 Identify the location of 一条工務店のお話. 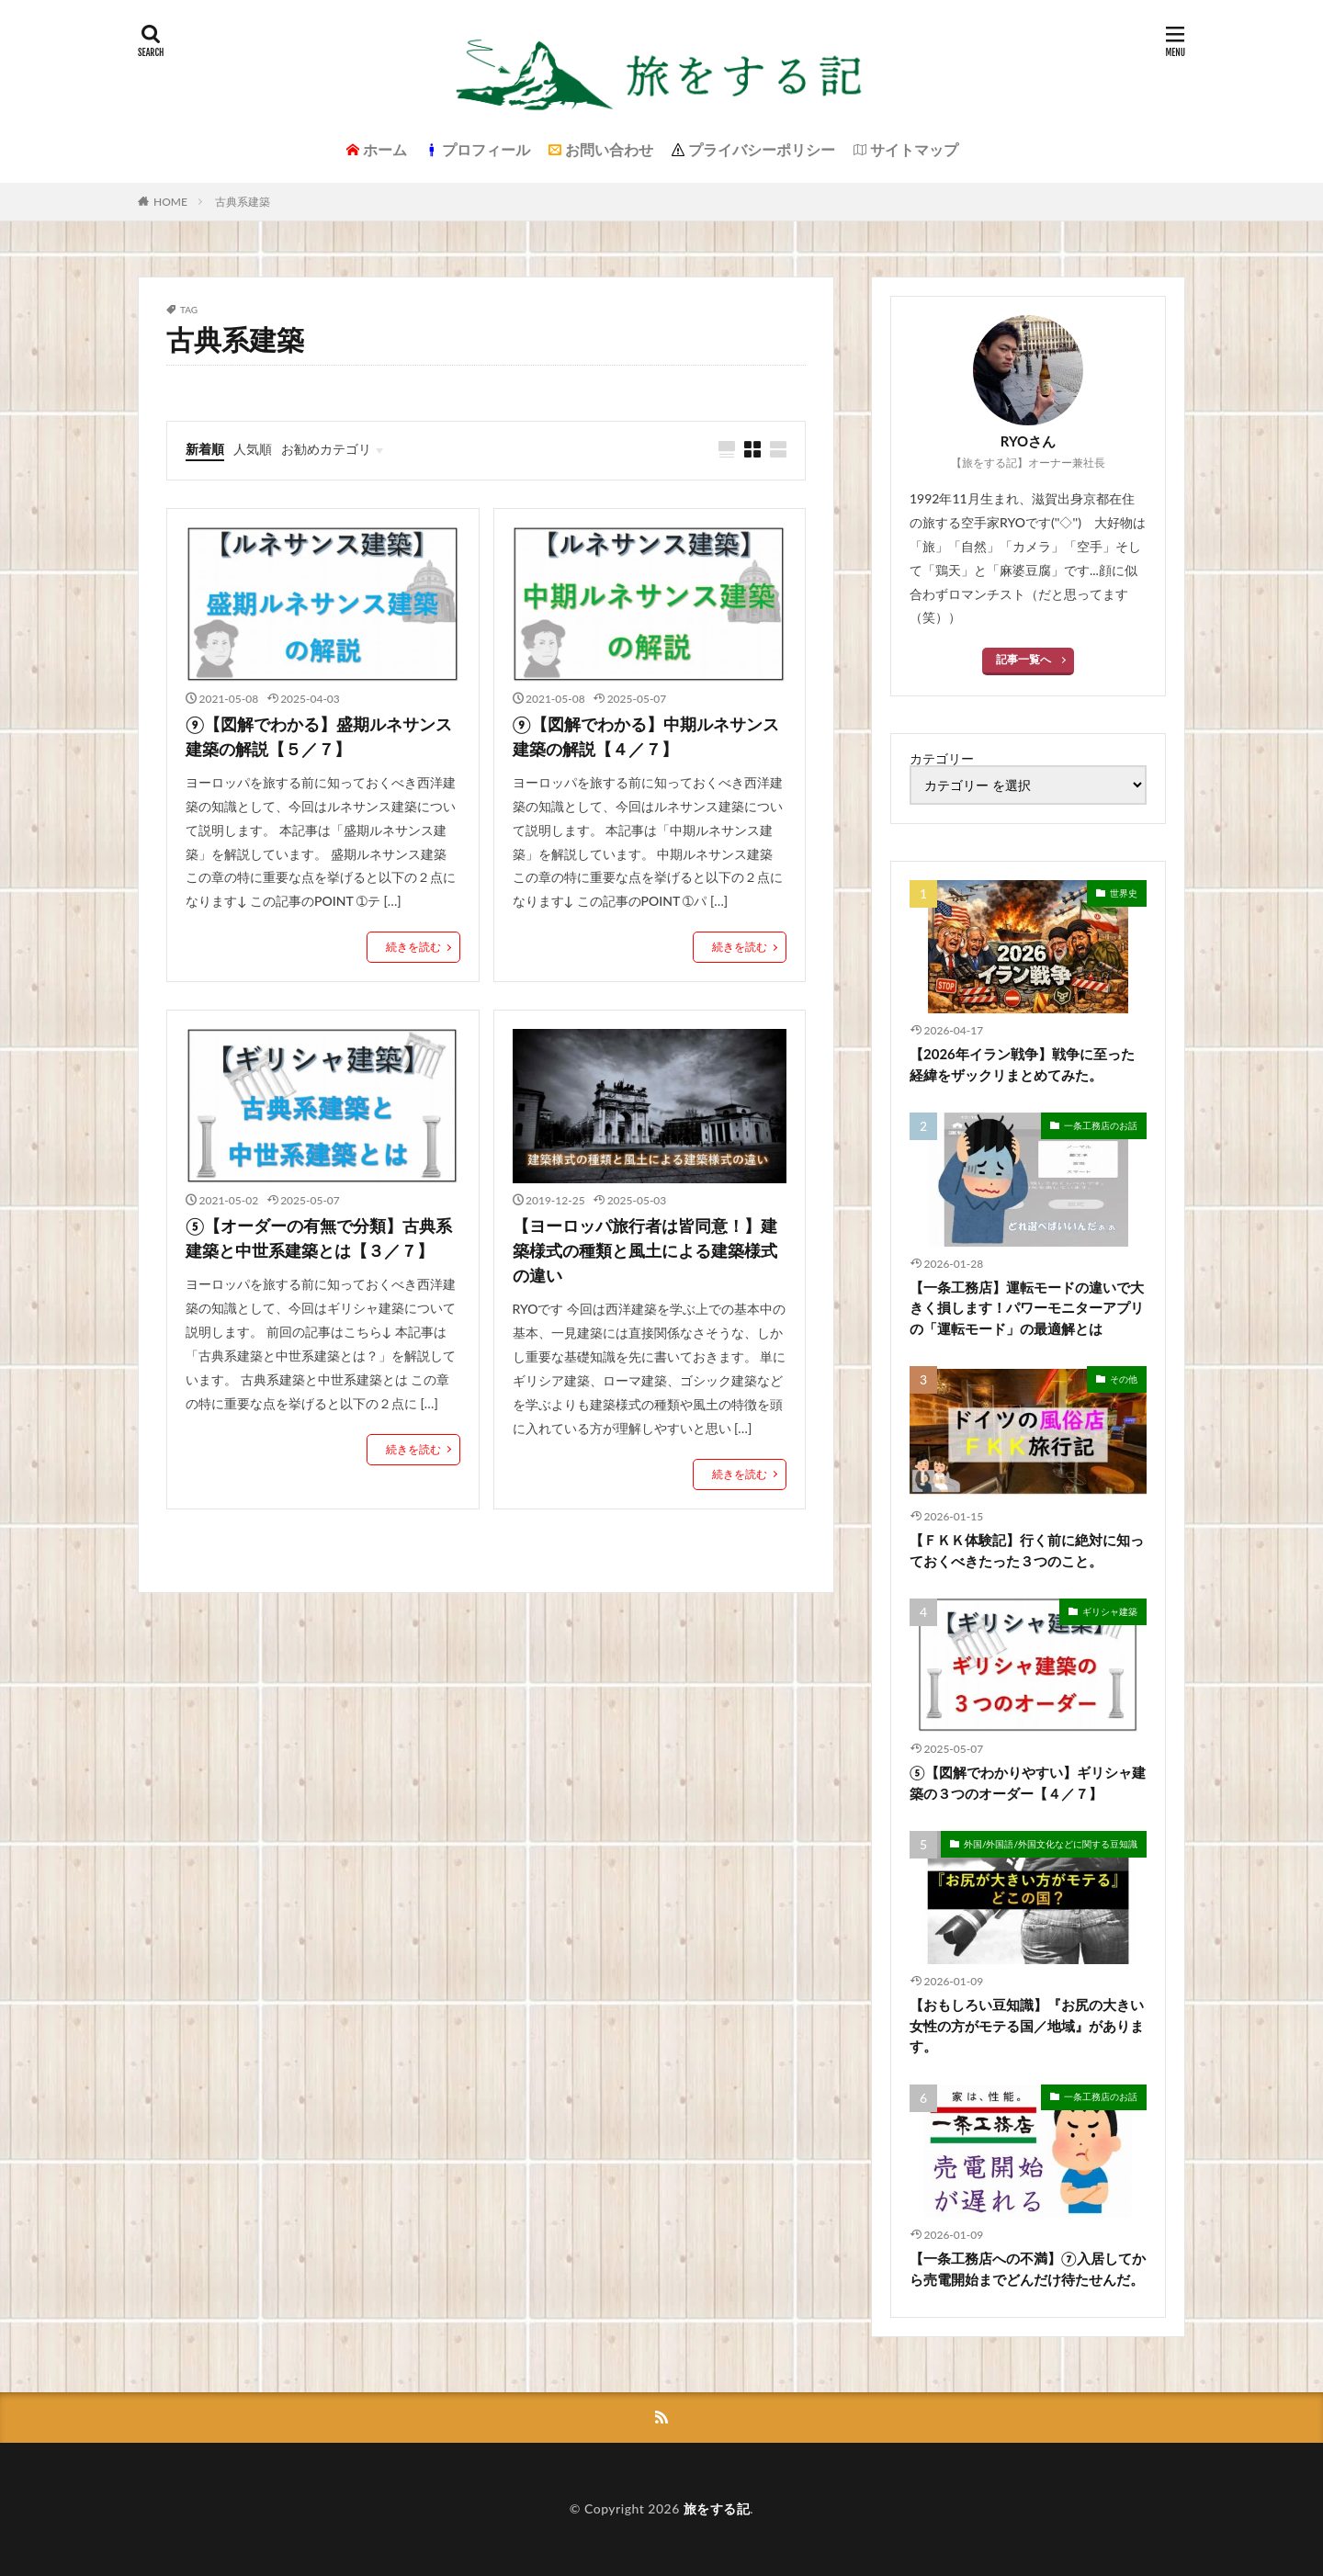
(1100, 1125).